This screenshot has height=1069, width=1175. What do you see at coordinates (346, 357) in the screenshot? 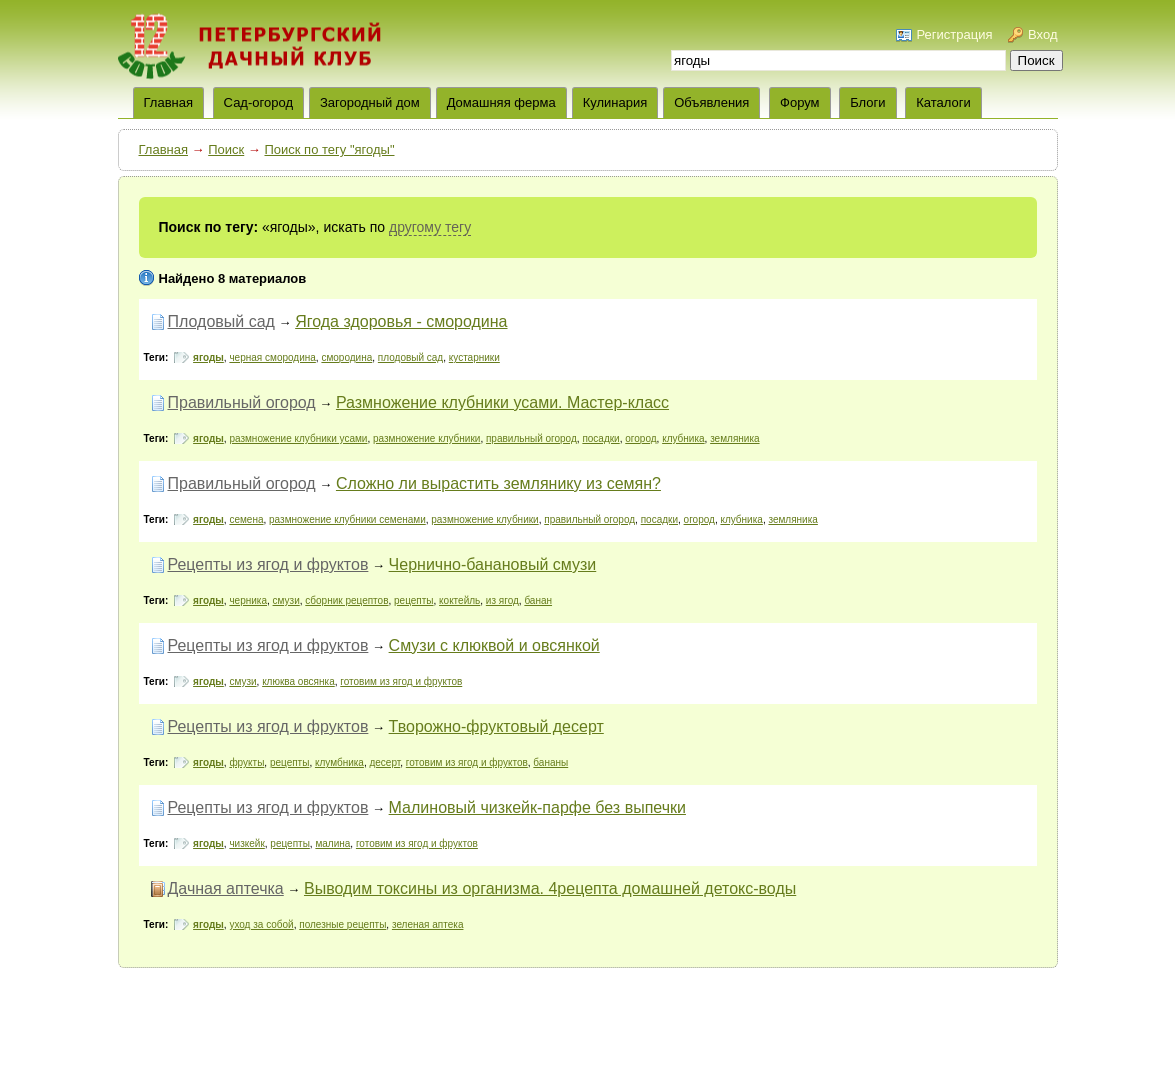
I see `смородина` at bounding box center [346, 357].